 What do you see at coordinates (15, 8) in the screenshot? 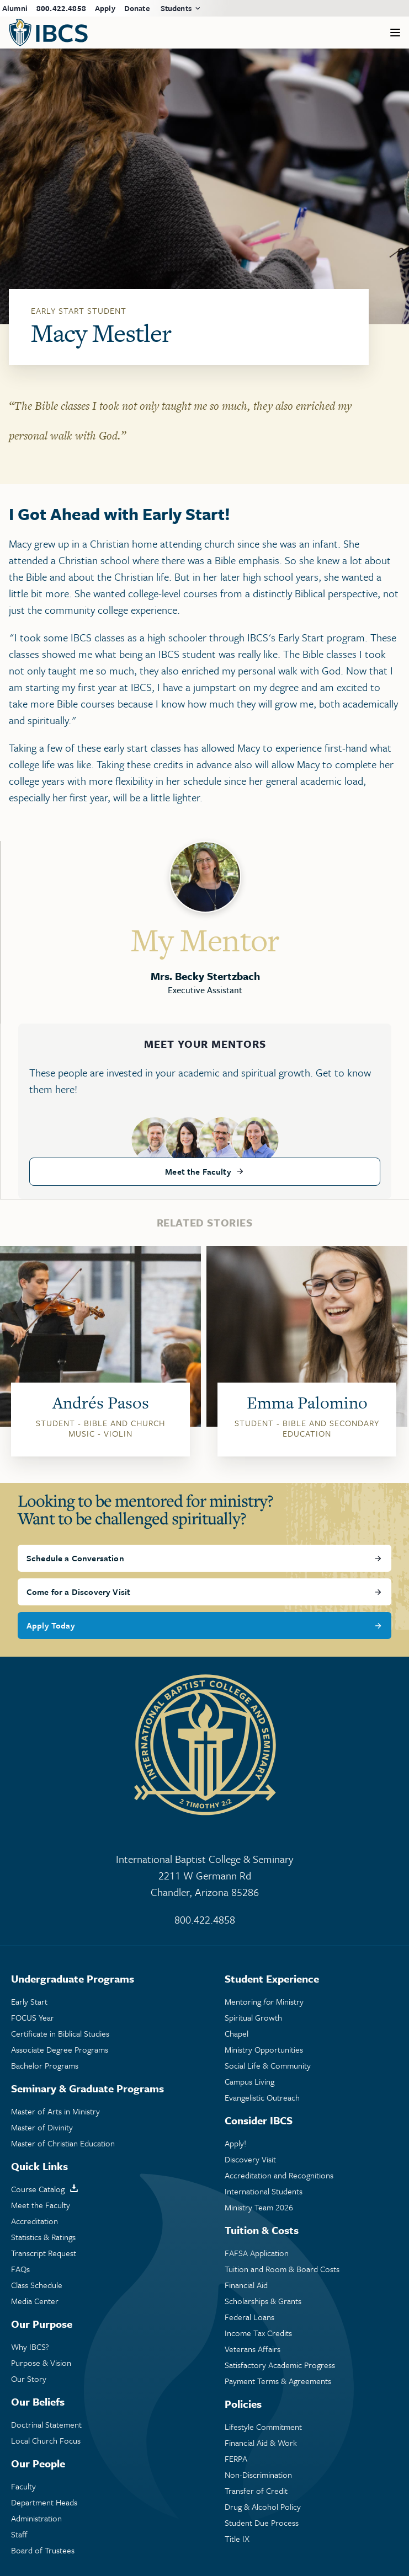
I see `Alumni` at bounding box center [15, 8].